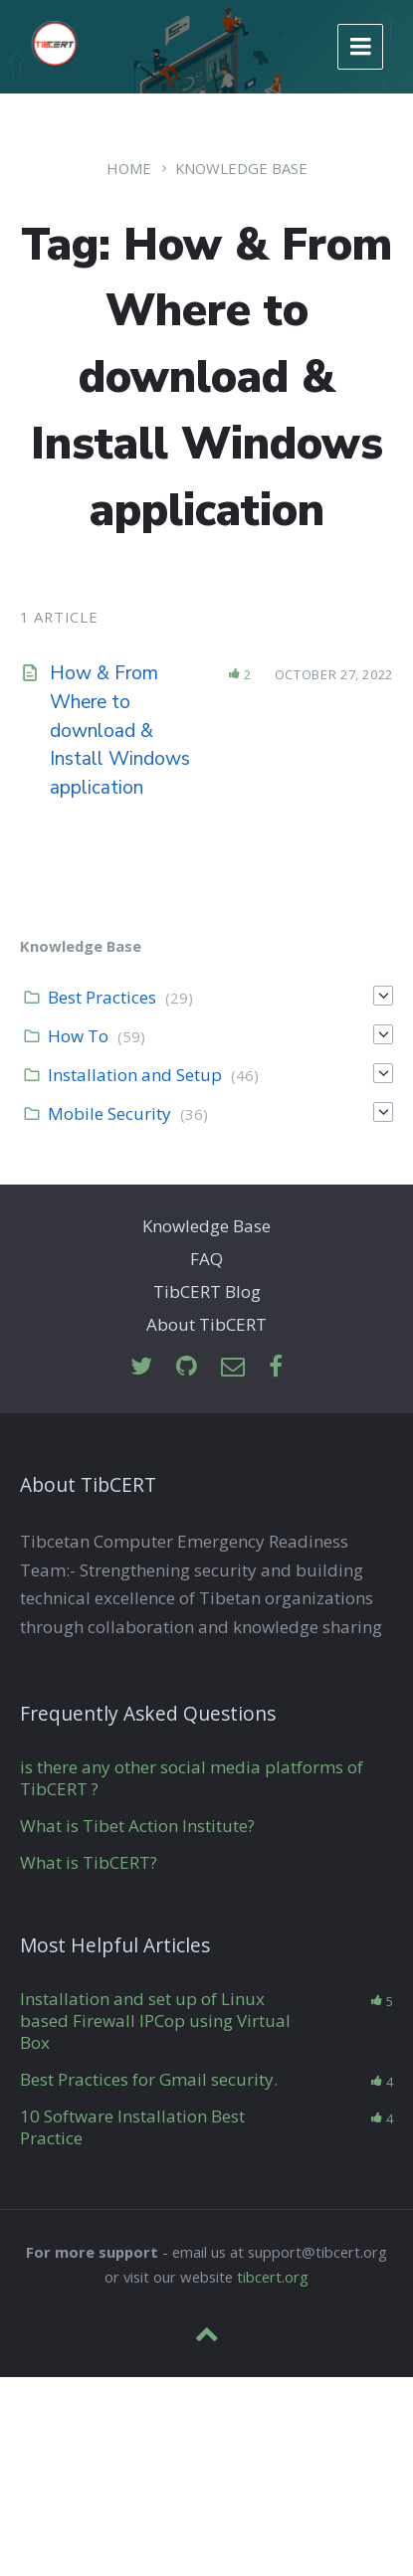 This screenshot has width=413, height=2576. What do you see at coordinates (128, 168) in the screenshot?
I see `Home` at bounding box center [128, 168].